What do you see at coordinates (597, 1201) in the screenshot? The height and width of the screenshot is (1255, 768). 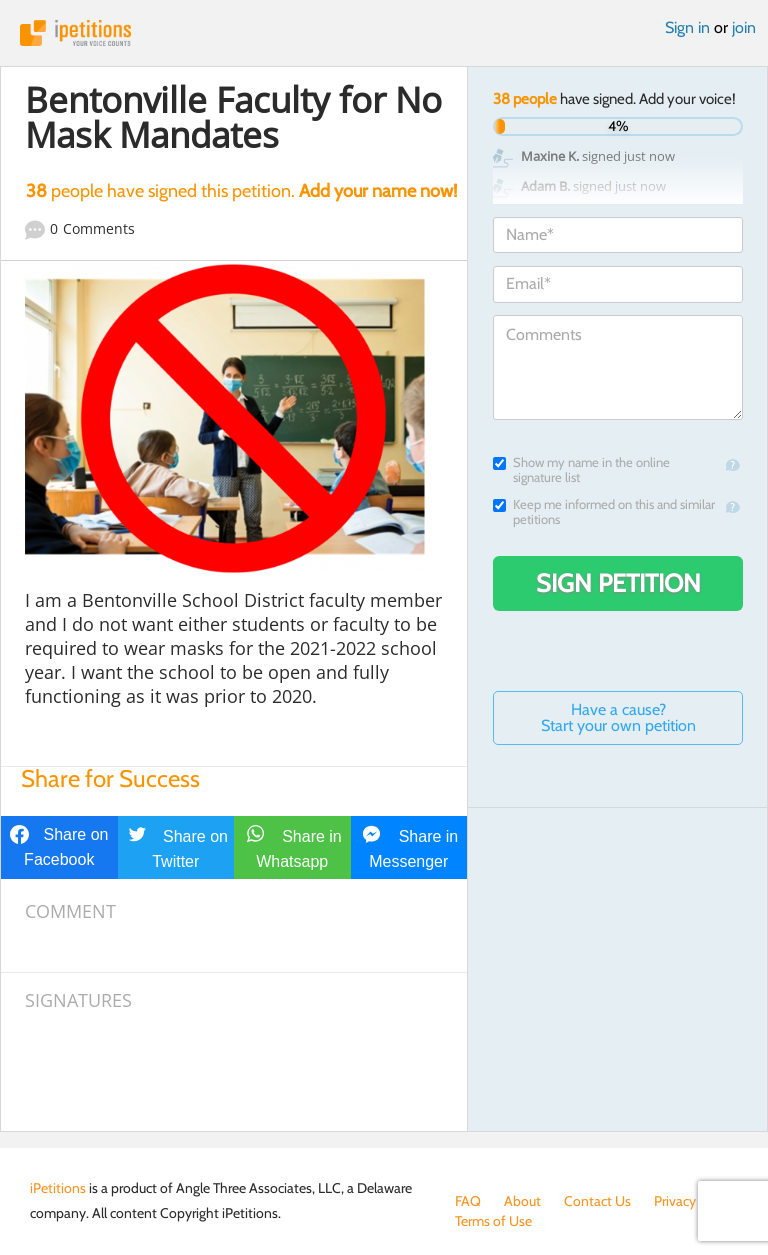 I see `Contact Us` at bounding box center [597, 1201].